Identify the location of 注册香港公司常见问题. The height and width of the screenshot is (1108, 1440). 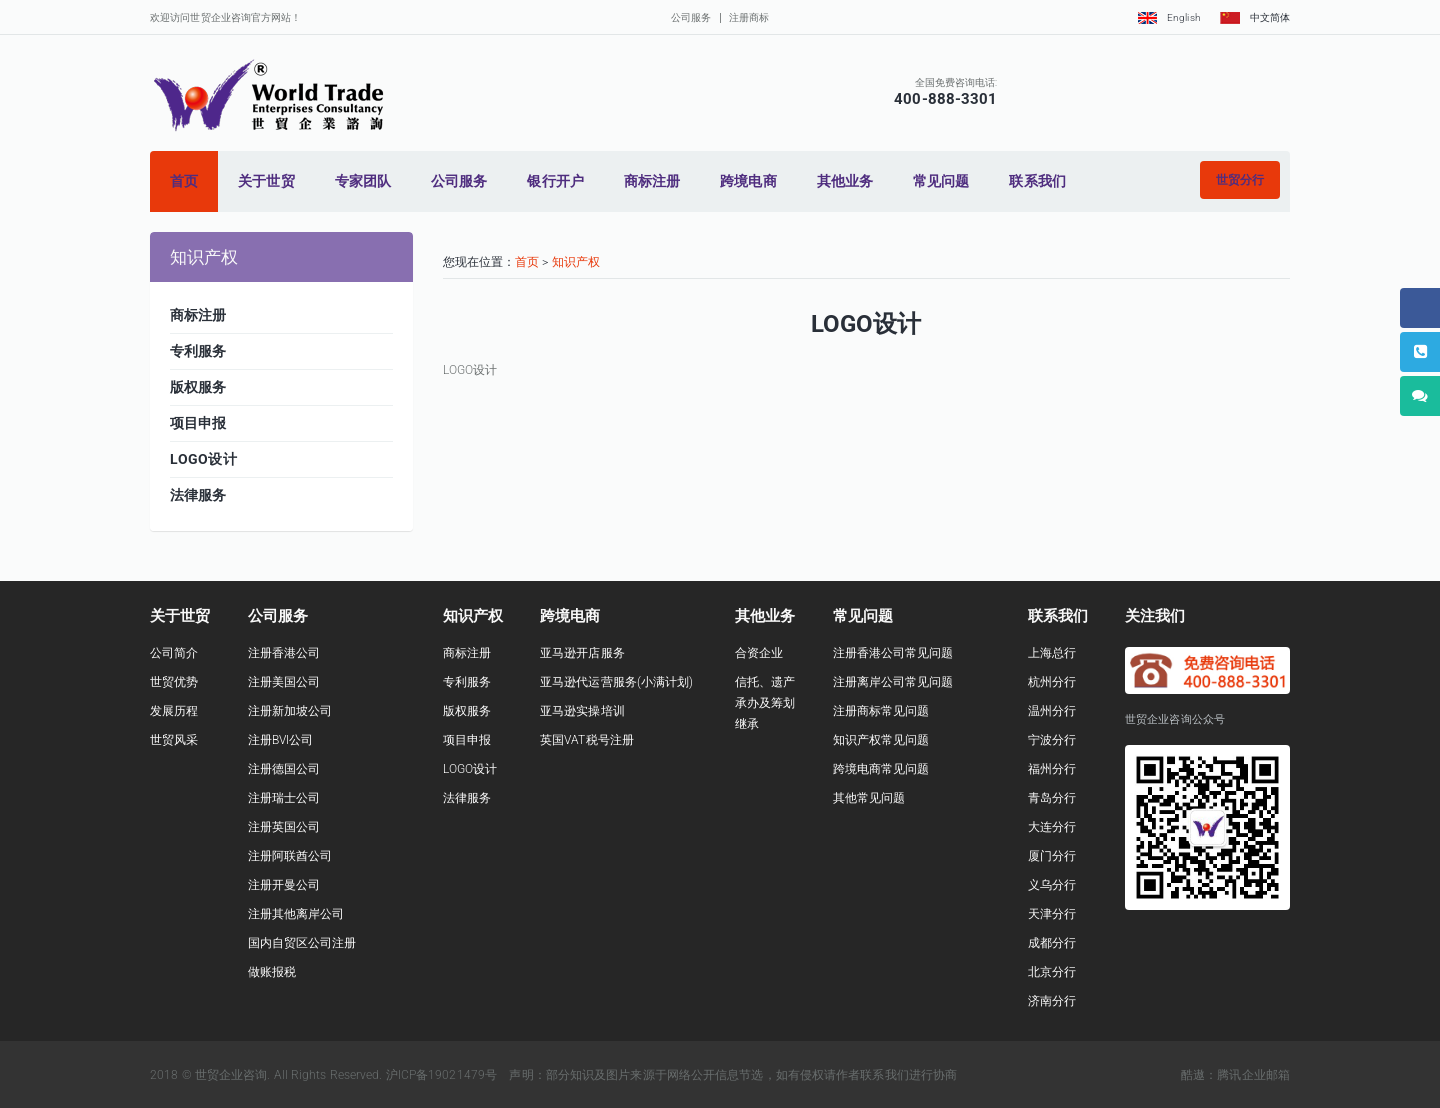
(893, 653).